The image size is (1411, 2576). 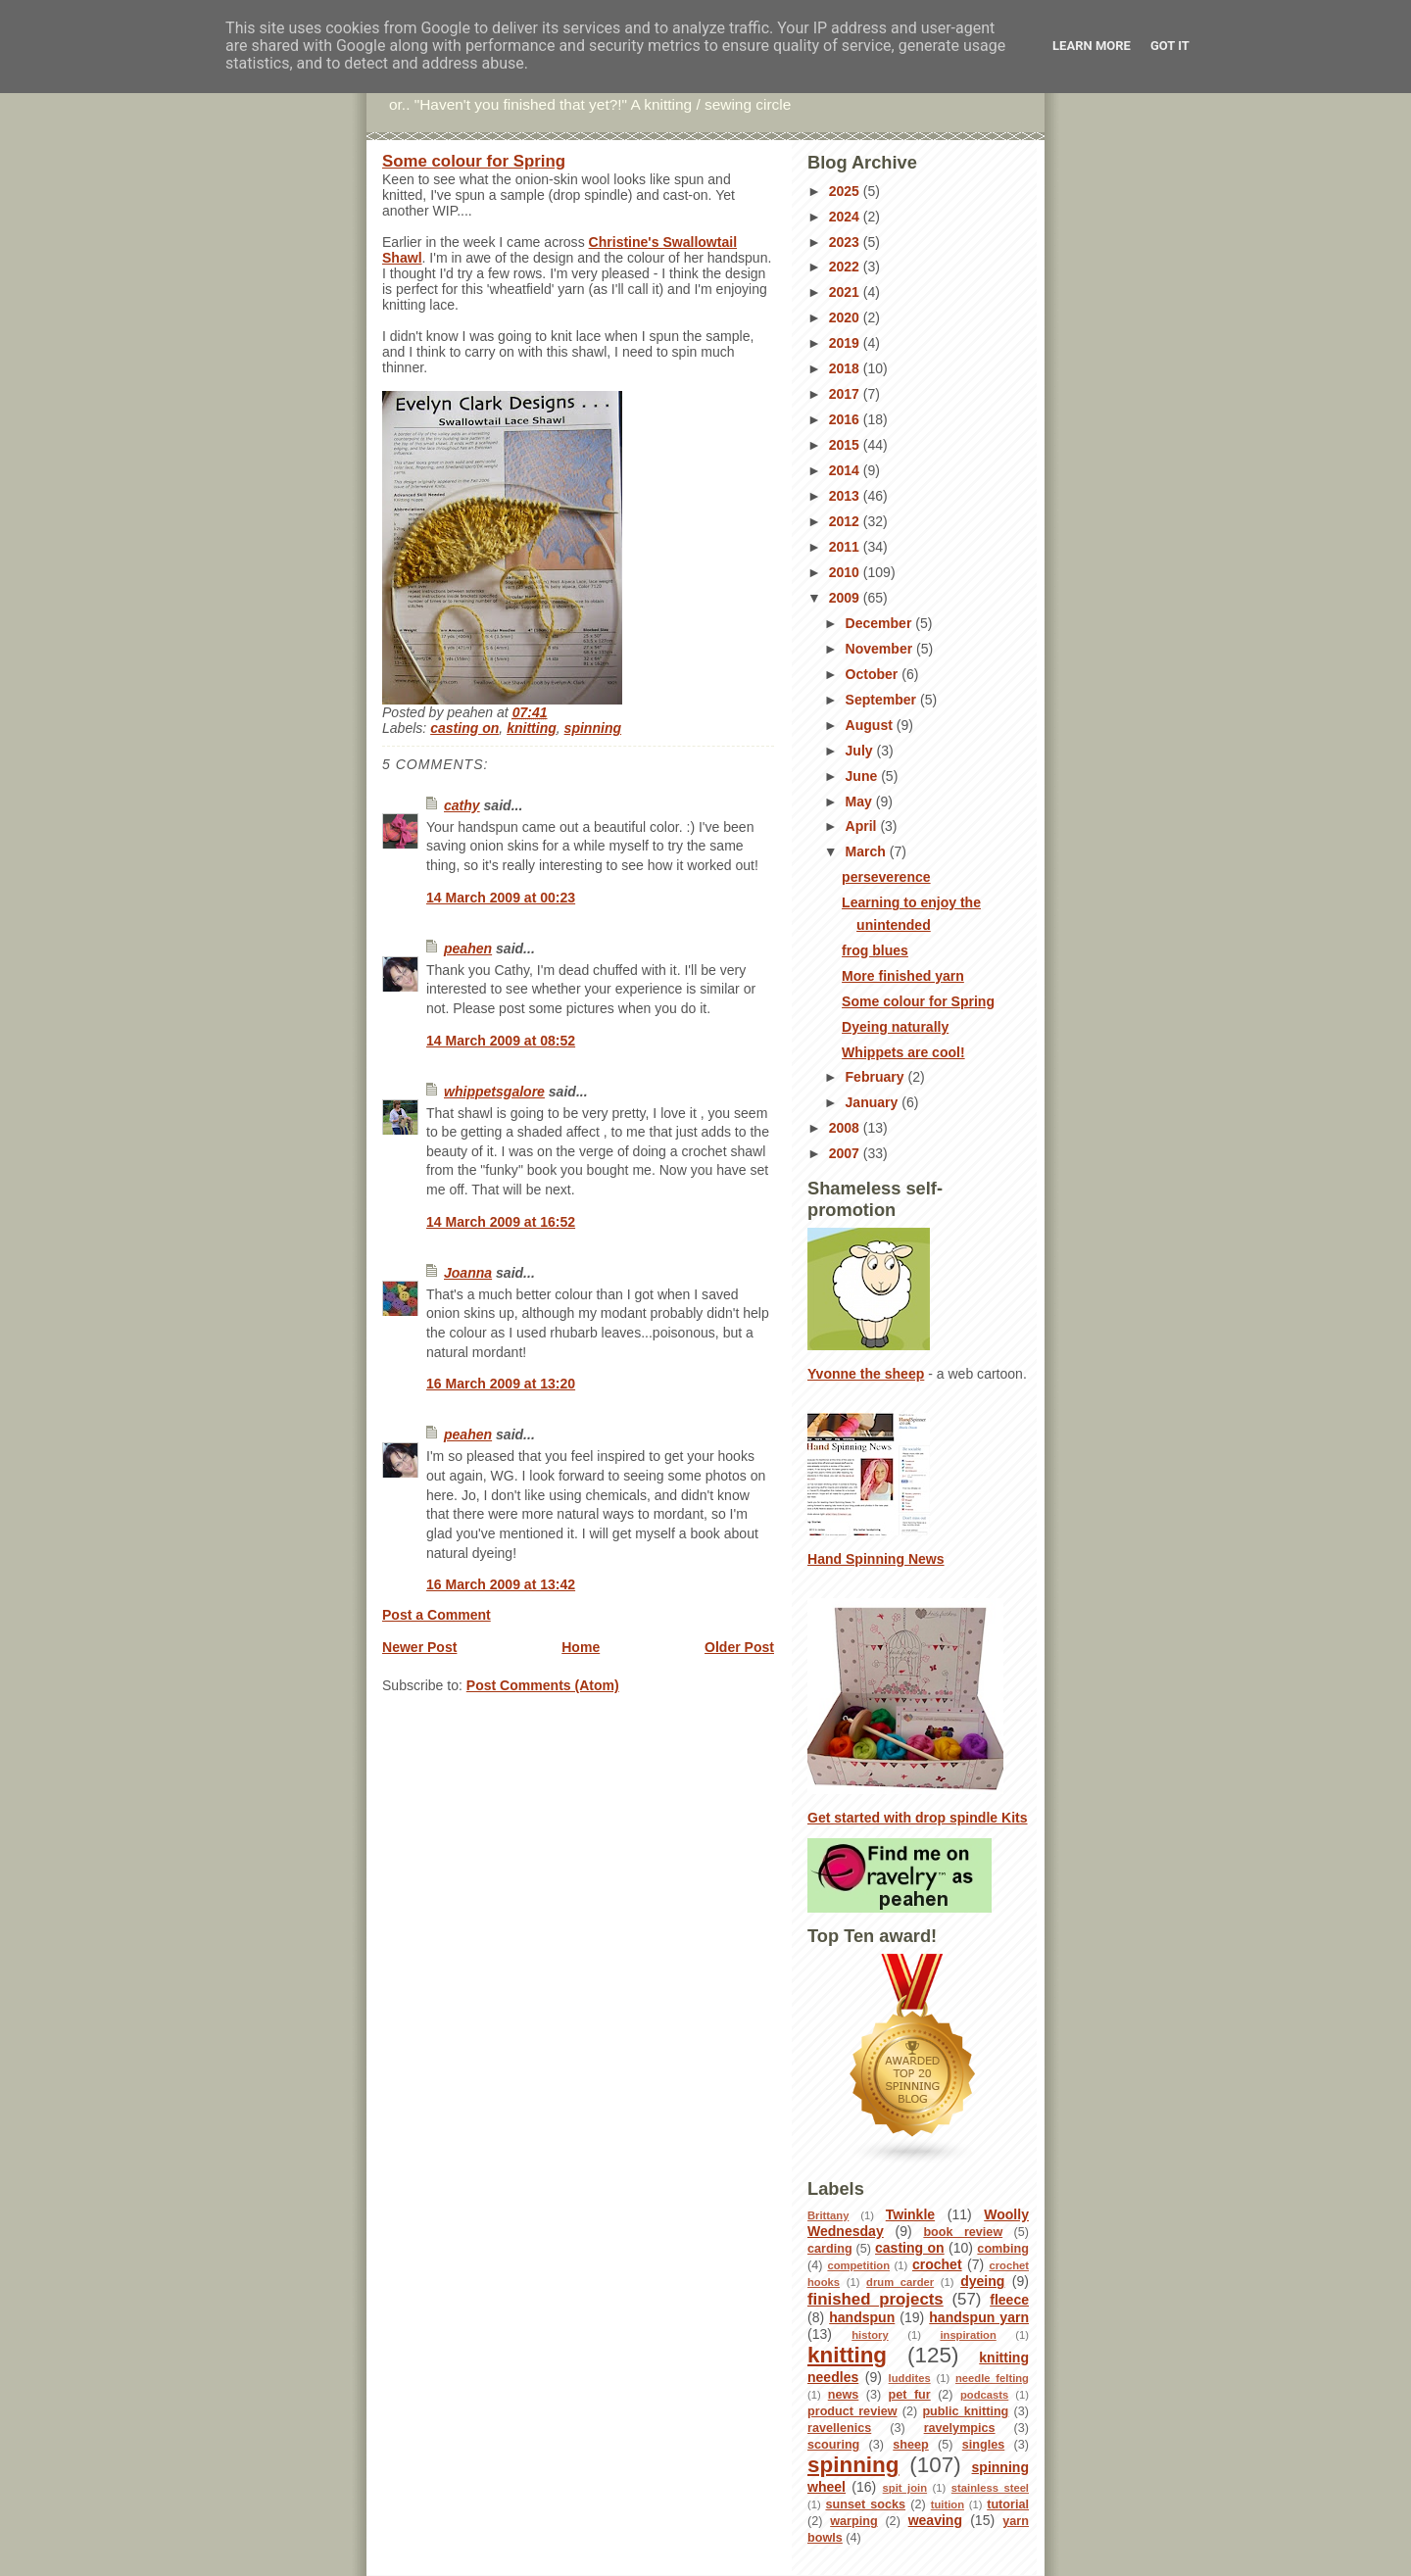 I want to click on January, so click(x=874, y=1102).